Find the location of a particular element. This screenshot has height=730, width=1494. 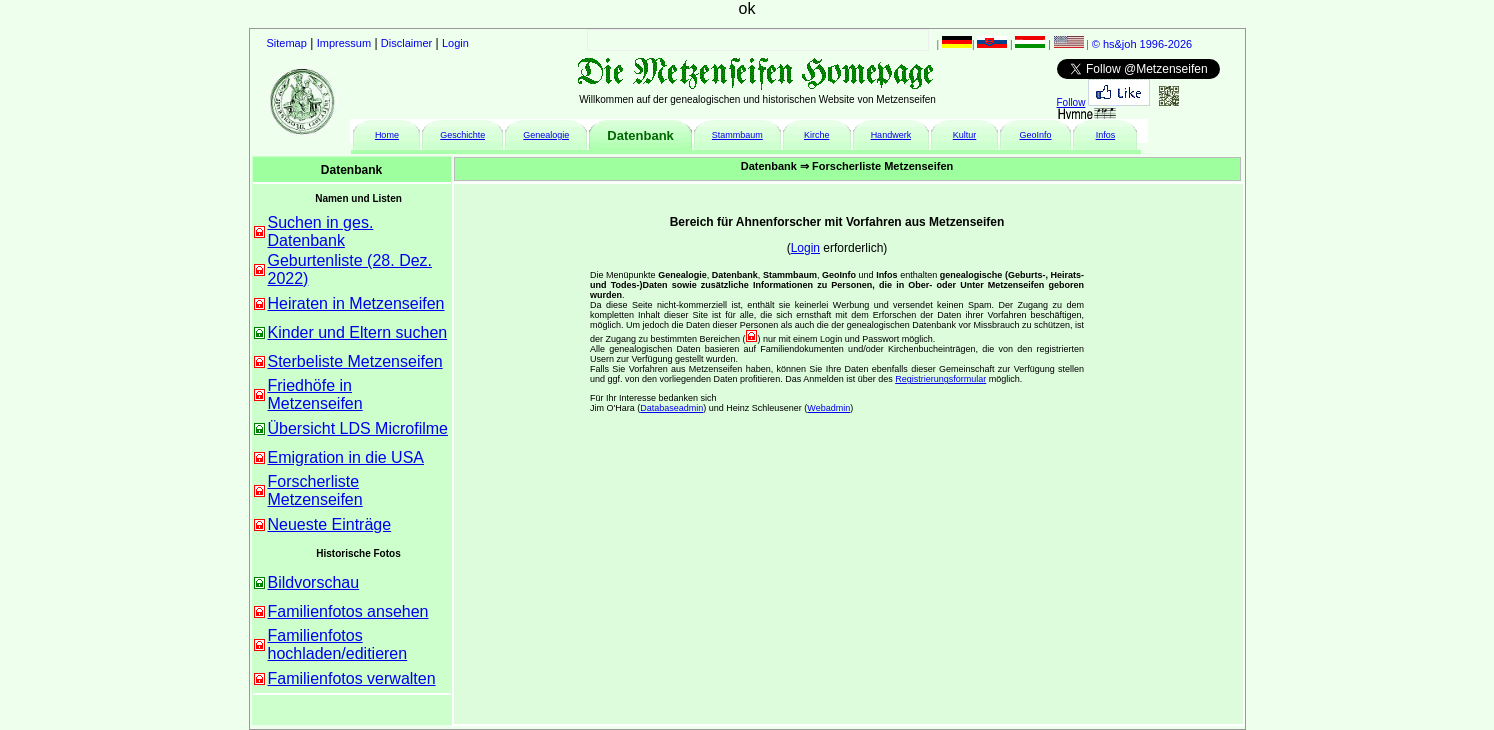

Heiraten in Metzenseifen is located at coordinates (356, 303).